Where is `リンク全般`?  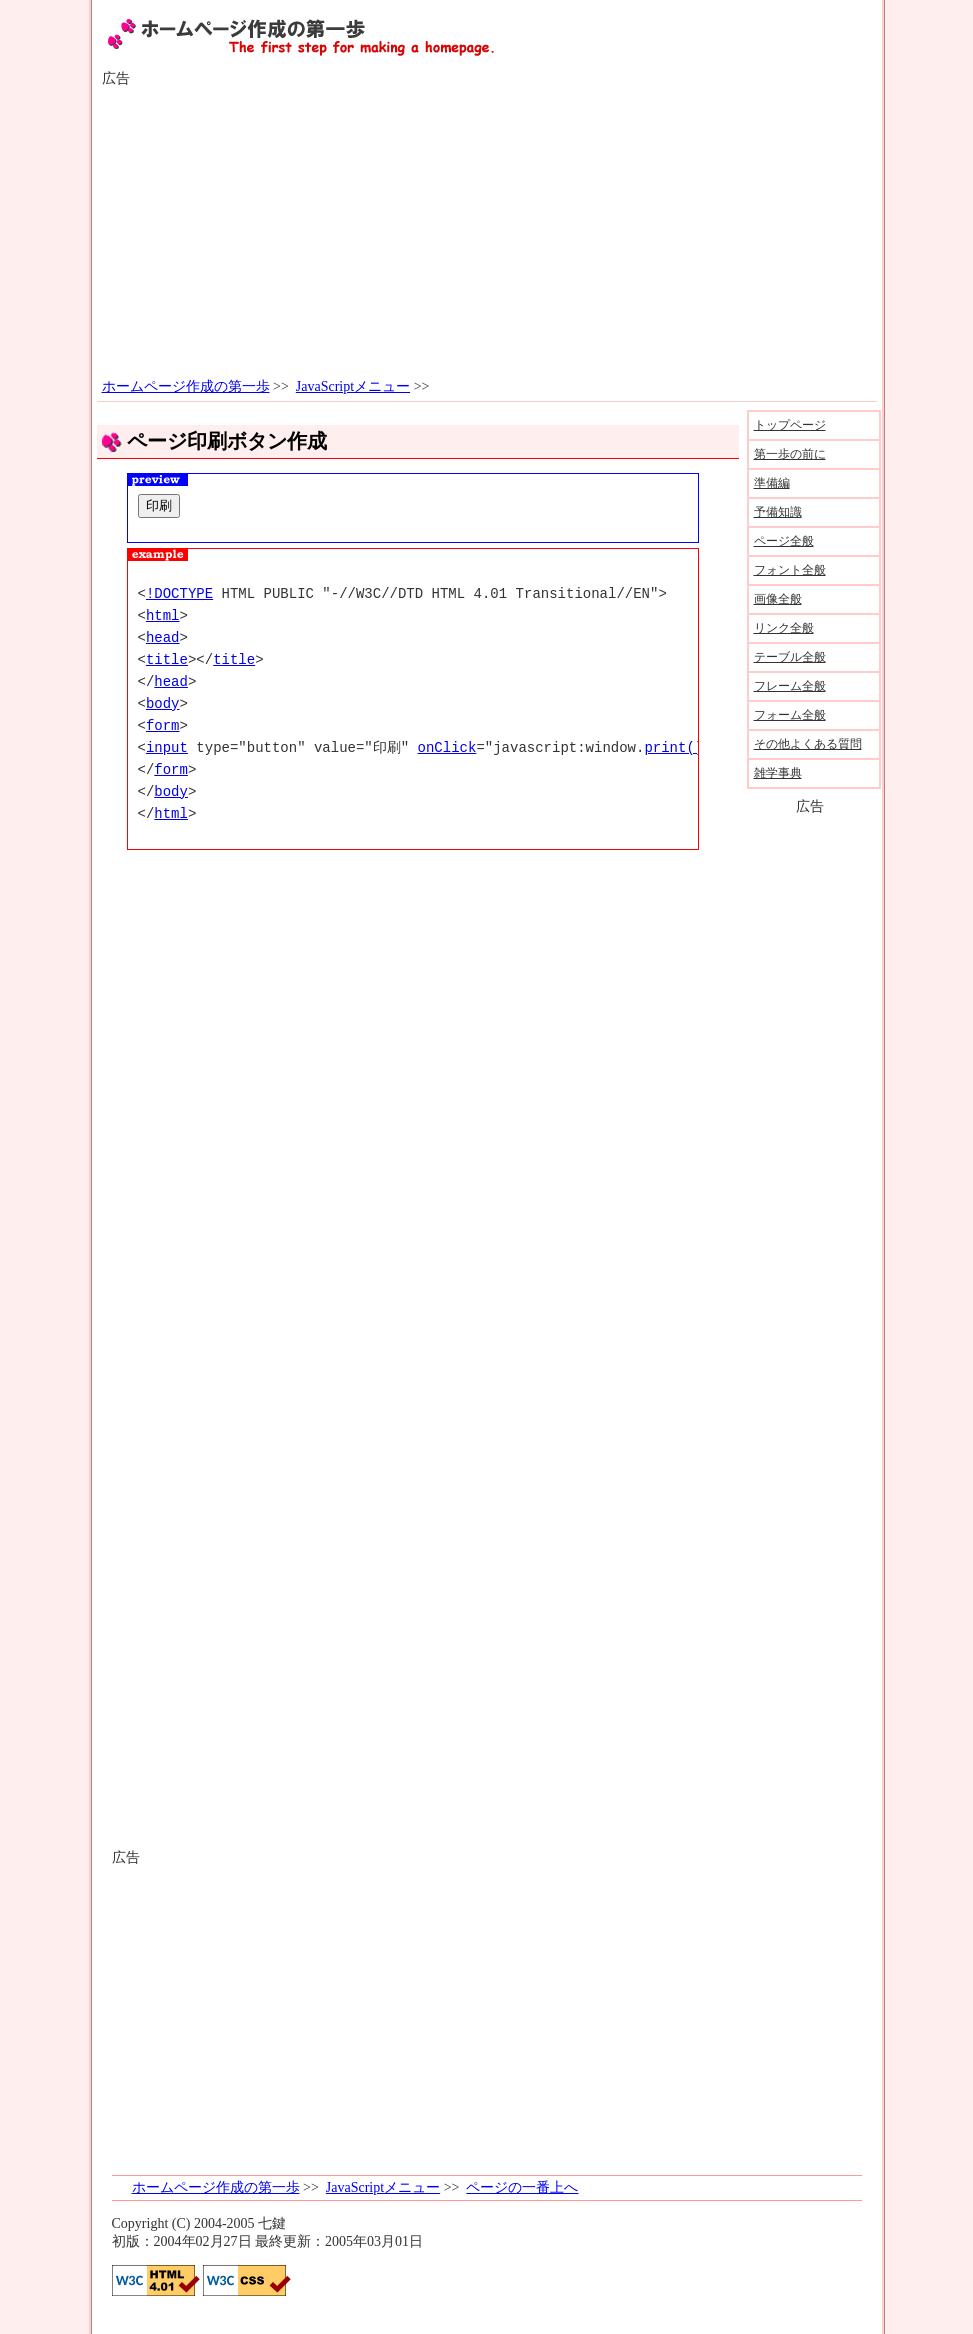 リンク全般 is located at coordinates (784, 628).